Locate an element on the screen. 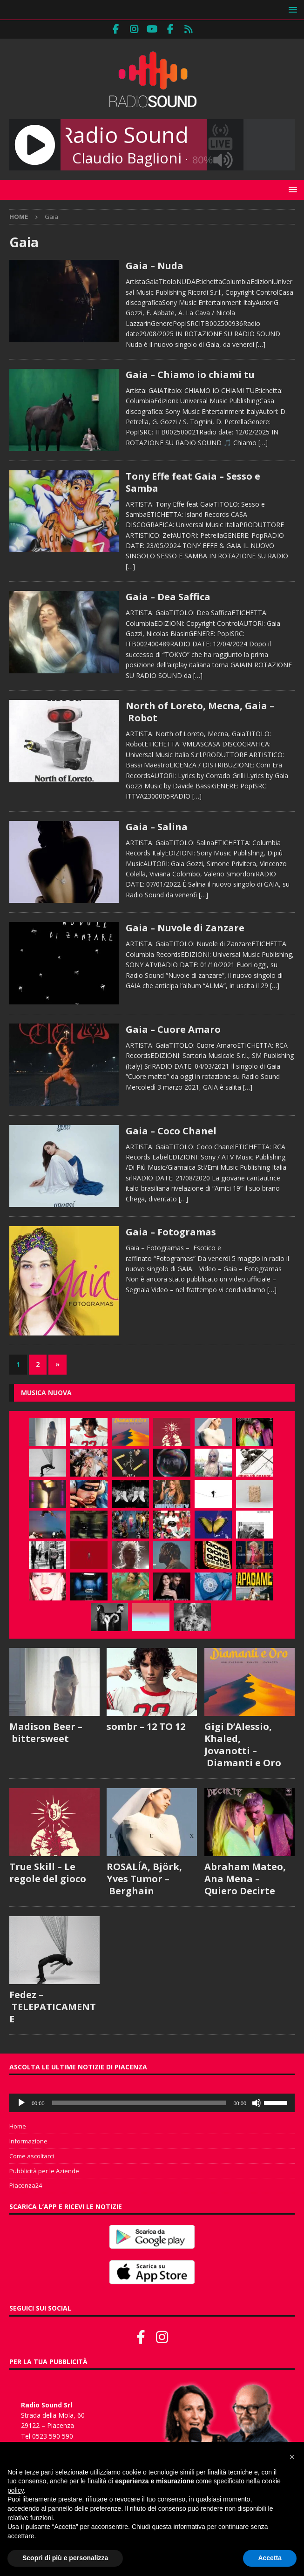 The width and height of the screenshot is (304, 2576). [button] is located at coordinates (291, 9).